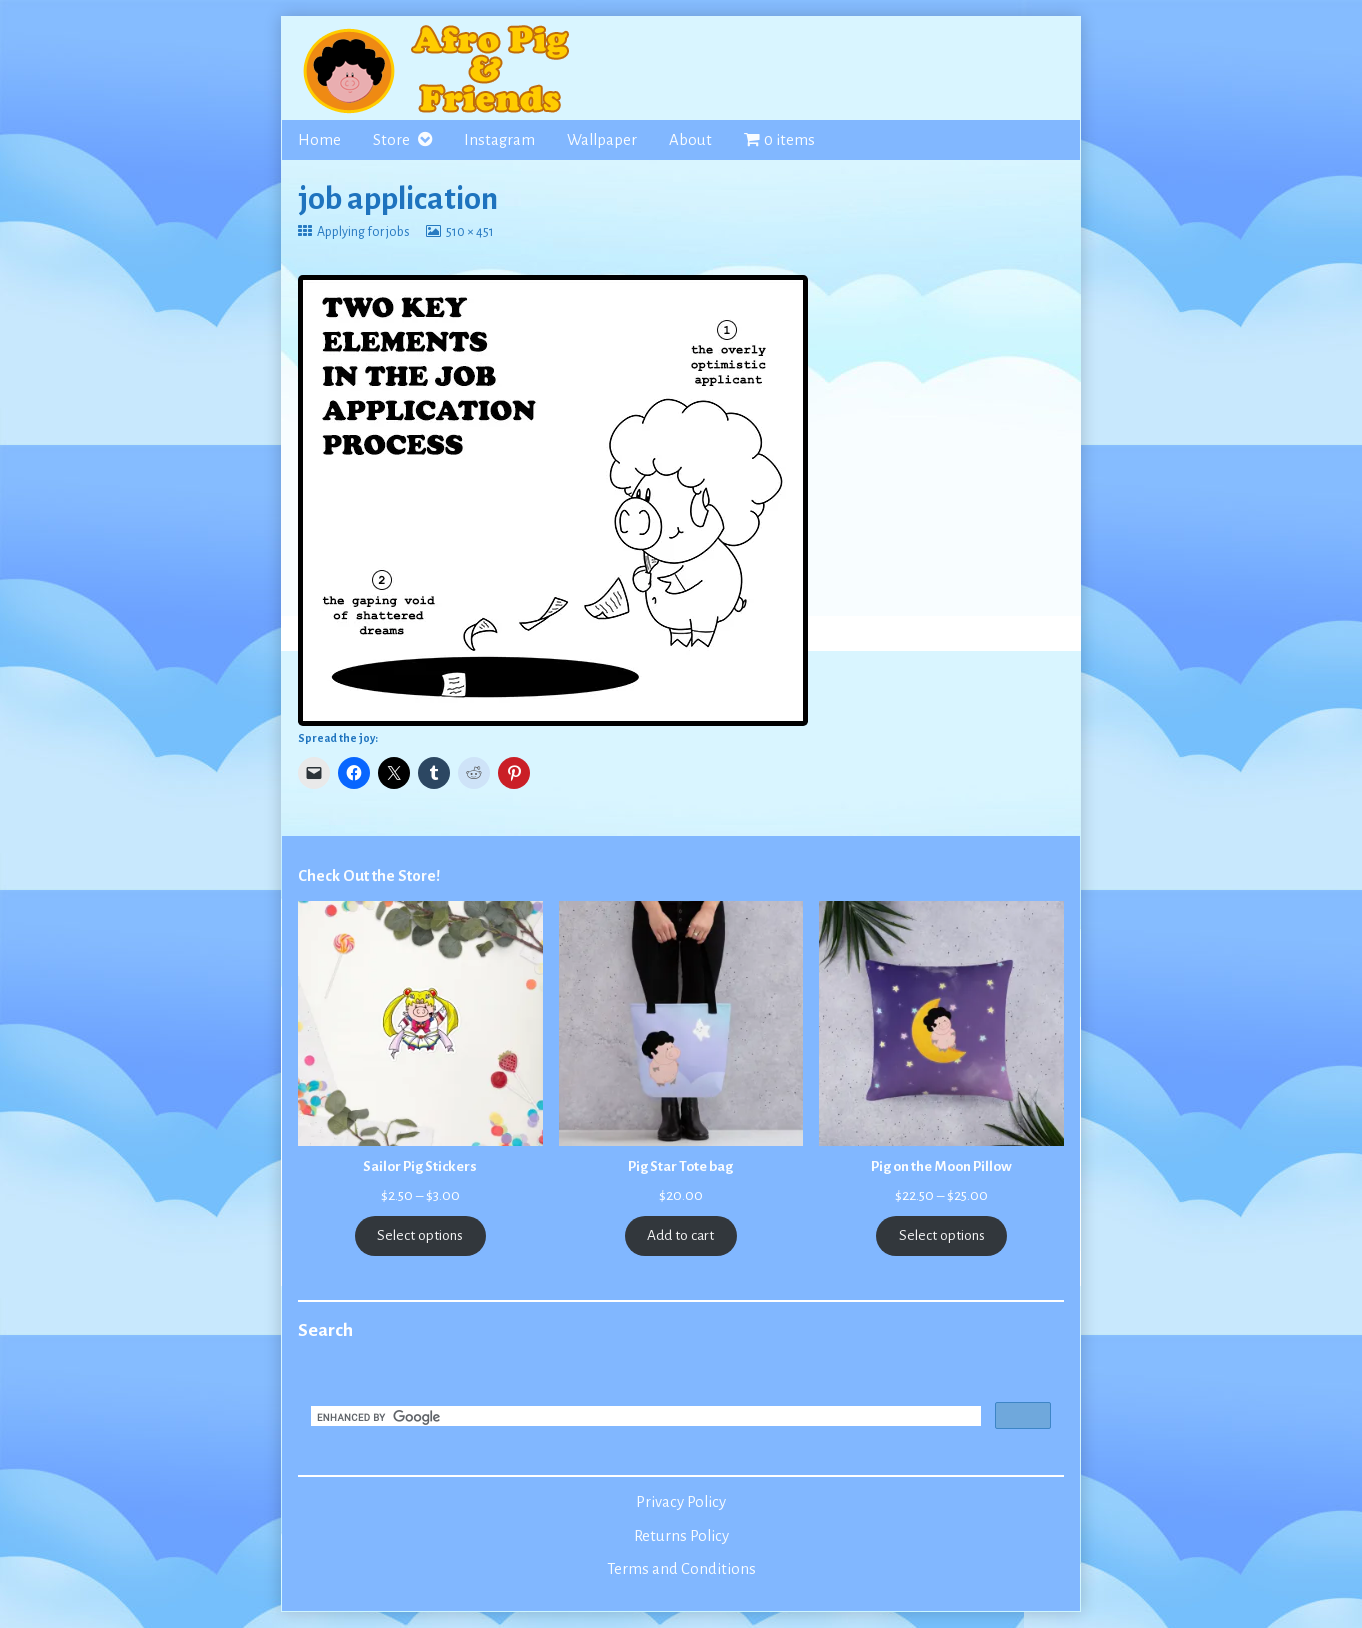 The width and height of the screenshot is (1362, 1628). Describe the element at coordinates (681, 1502) in the screenshot. I see `Privacy Policy` at that location.